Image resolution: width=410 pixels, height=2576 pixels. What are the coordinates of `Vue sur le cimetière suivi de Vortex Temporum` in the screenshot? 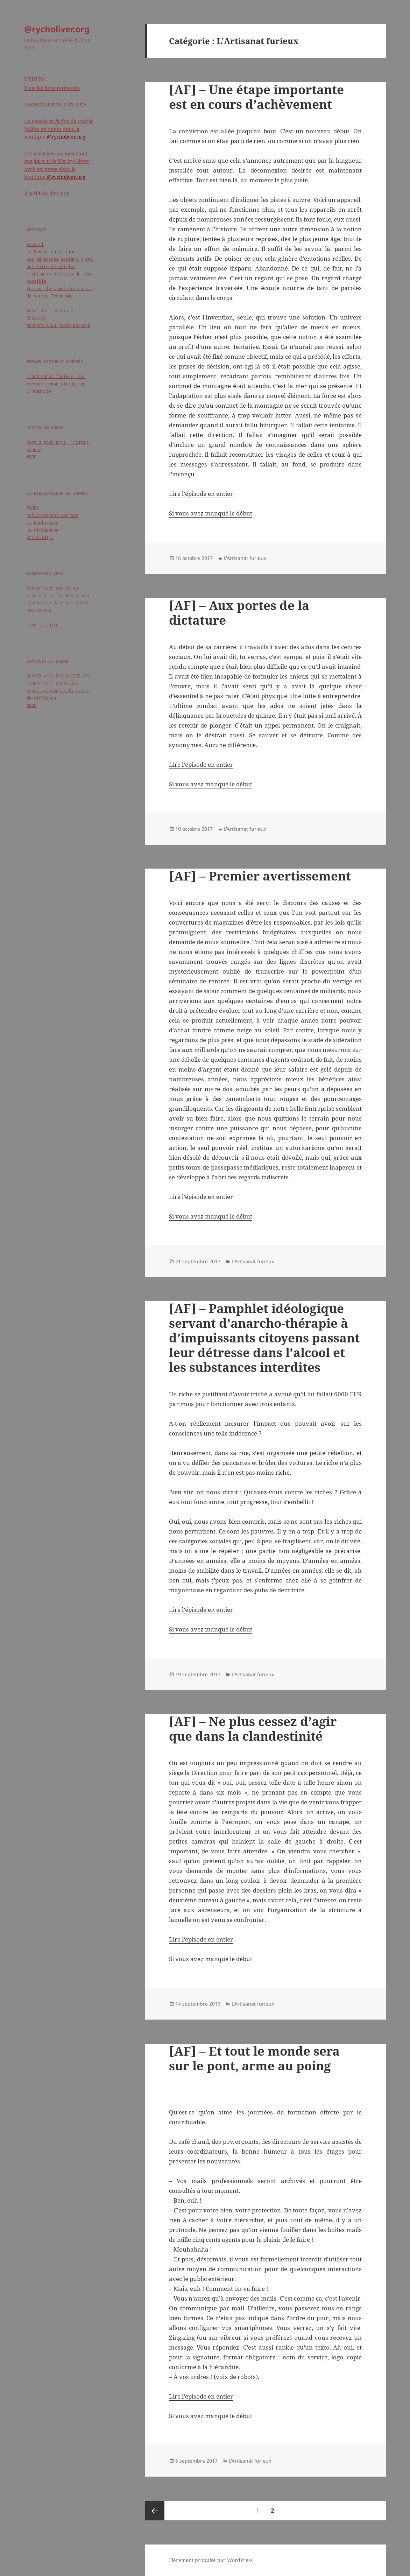 It's located at (60, 292).